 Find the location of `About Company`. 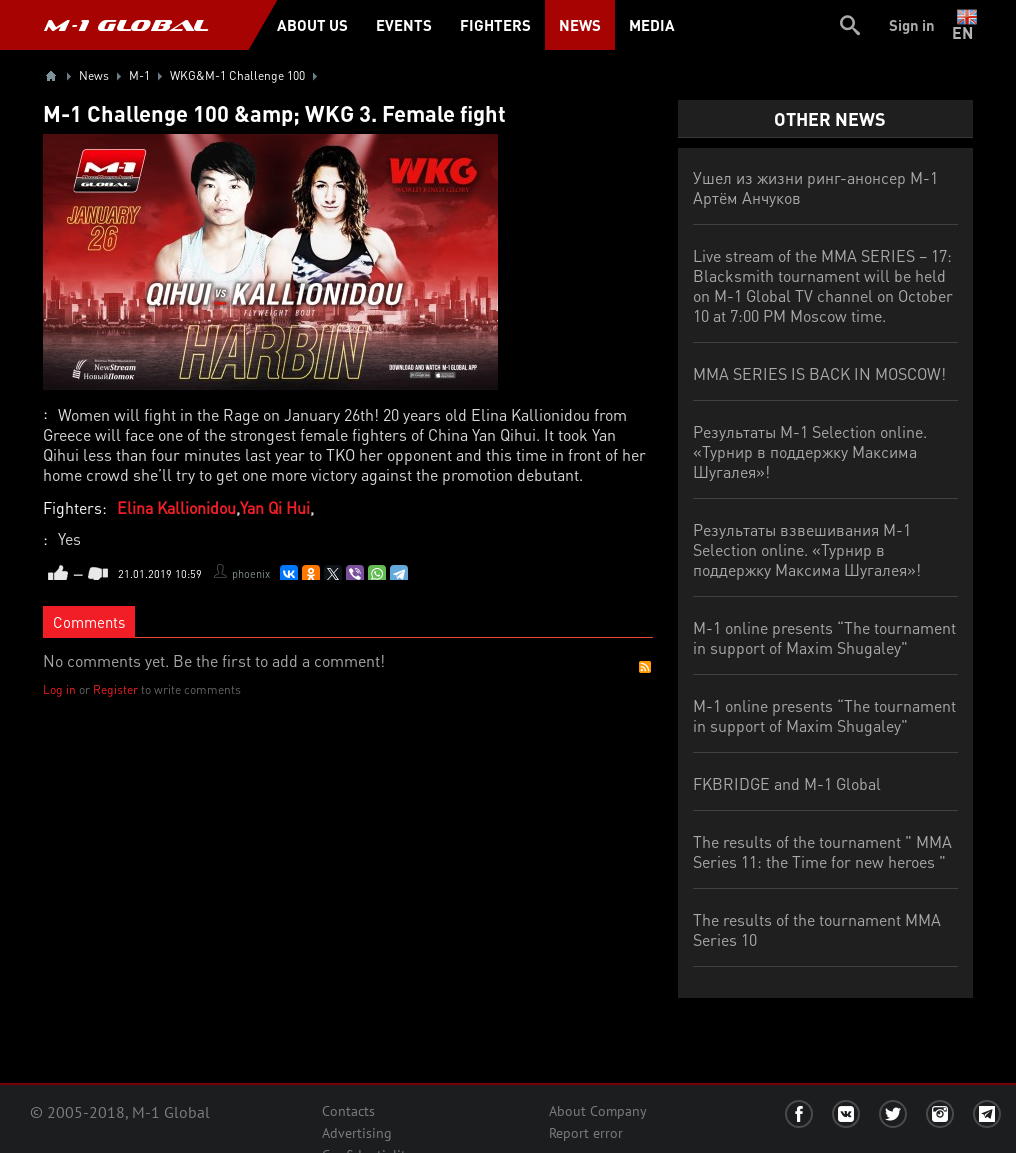

About Company is located at coordinates (598, 1111).